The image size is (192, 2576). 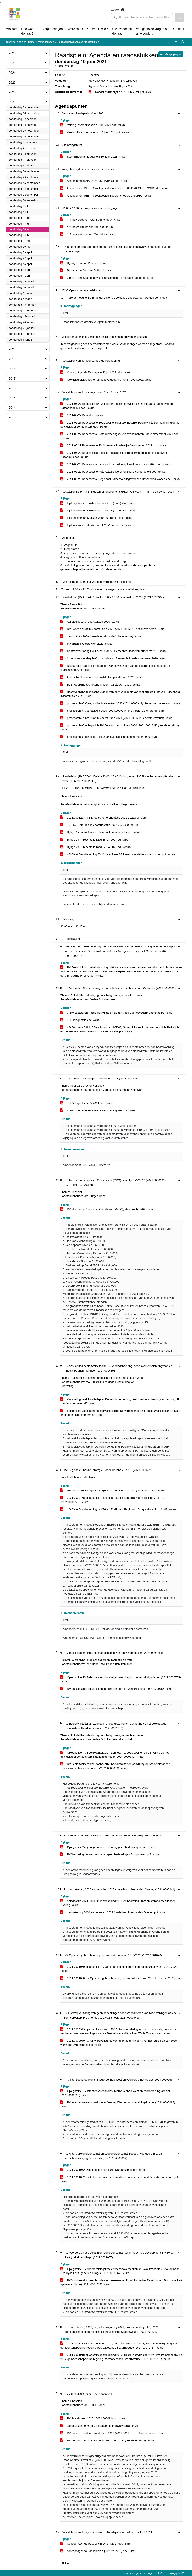 I want to click on 2021-05-27 Raad.doc, so click(x=82, y=415).